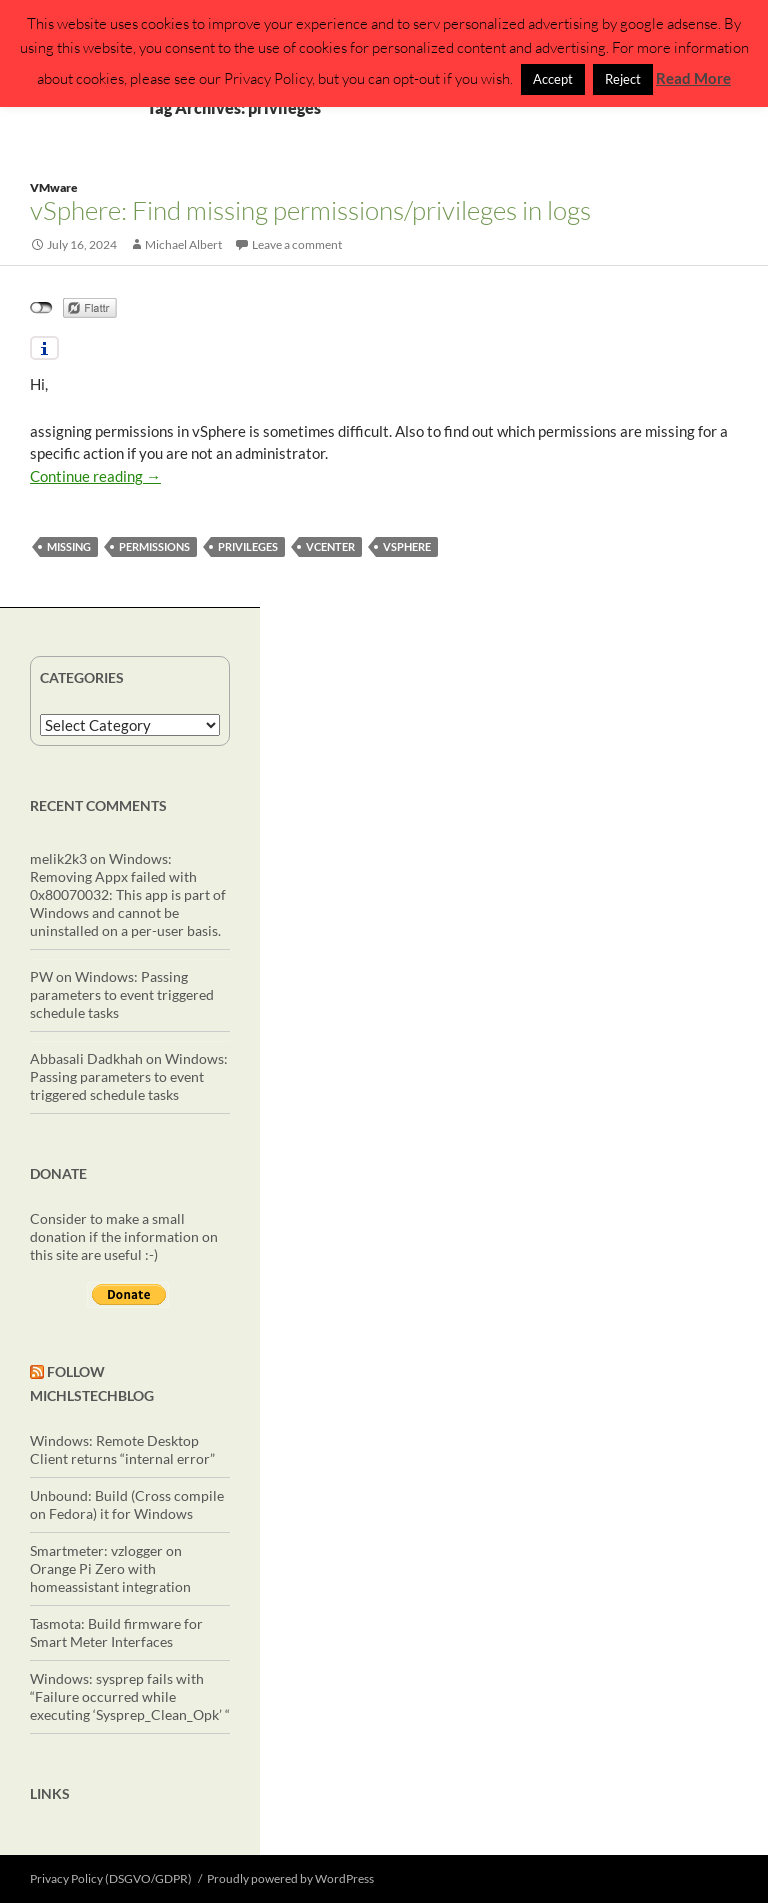 The height and width of the screenshot is (1903, 768). Describe the element at coordinates (183, 244) in the screenshot. I see `Michael Albert` at that location.